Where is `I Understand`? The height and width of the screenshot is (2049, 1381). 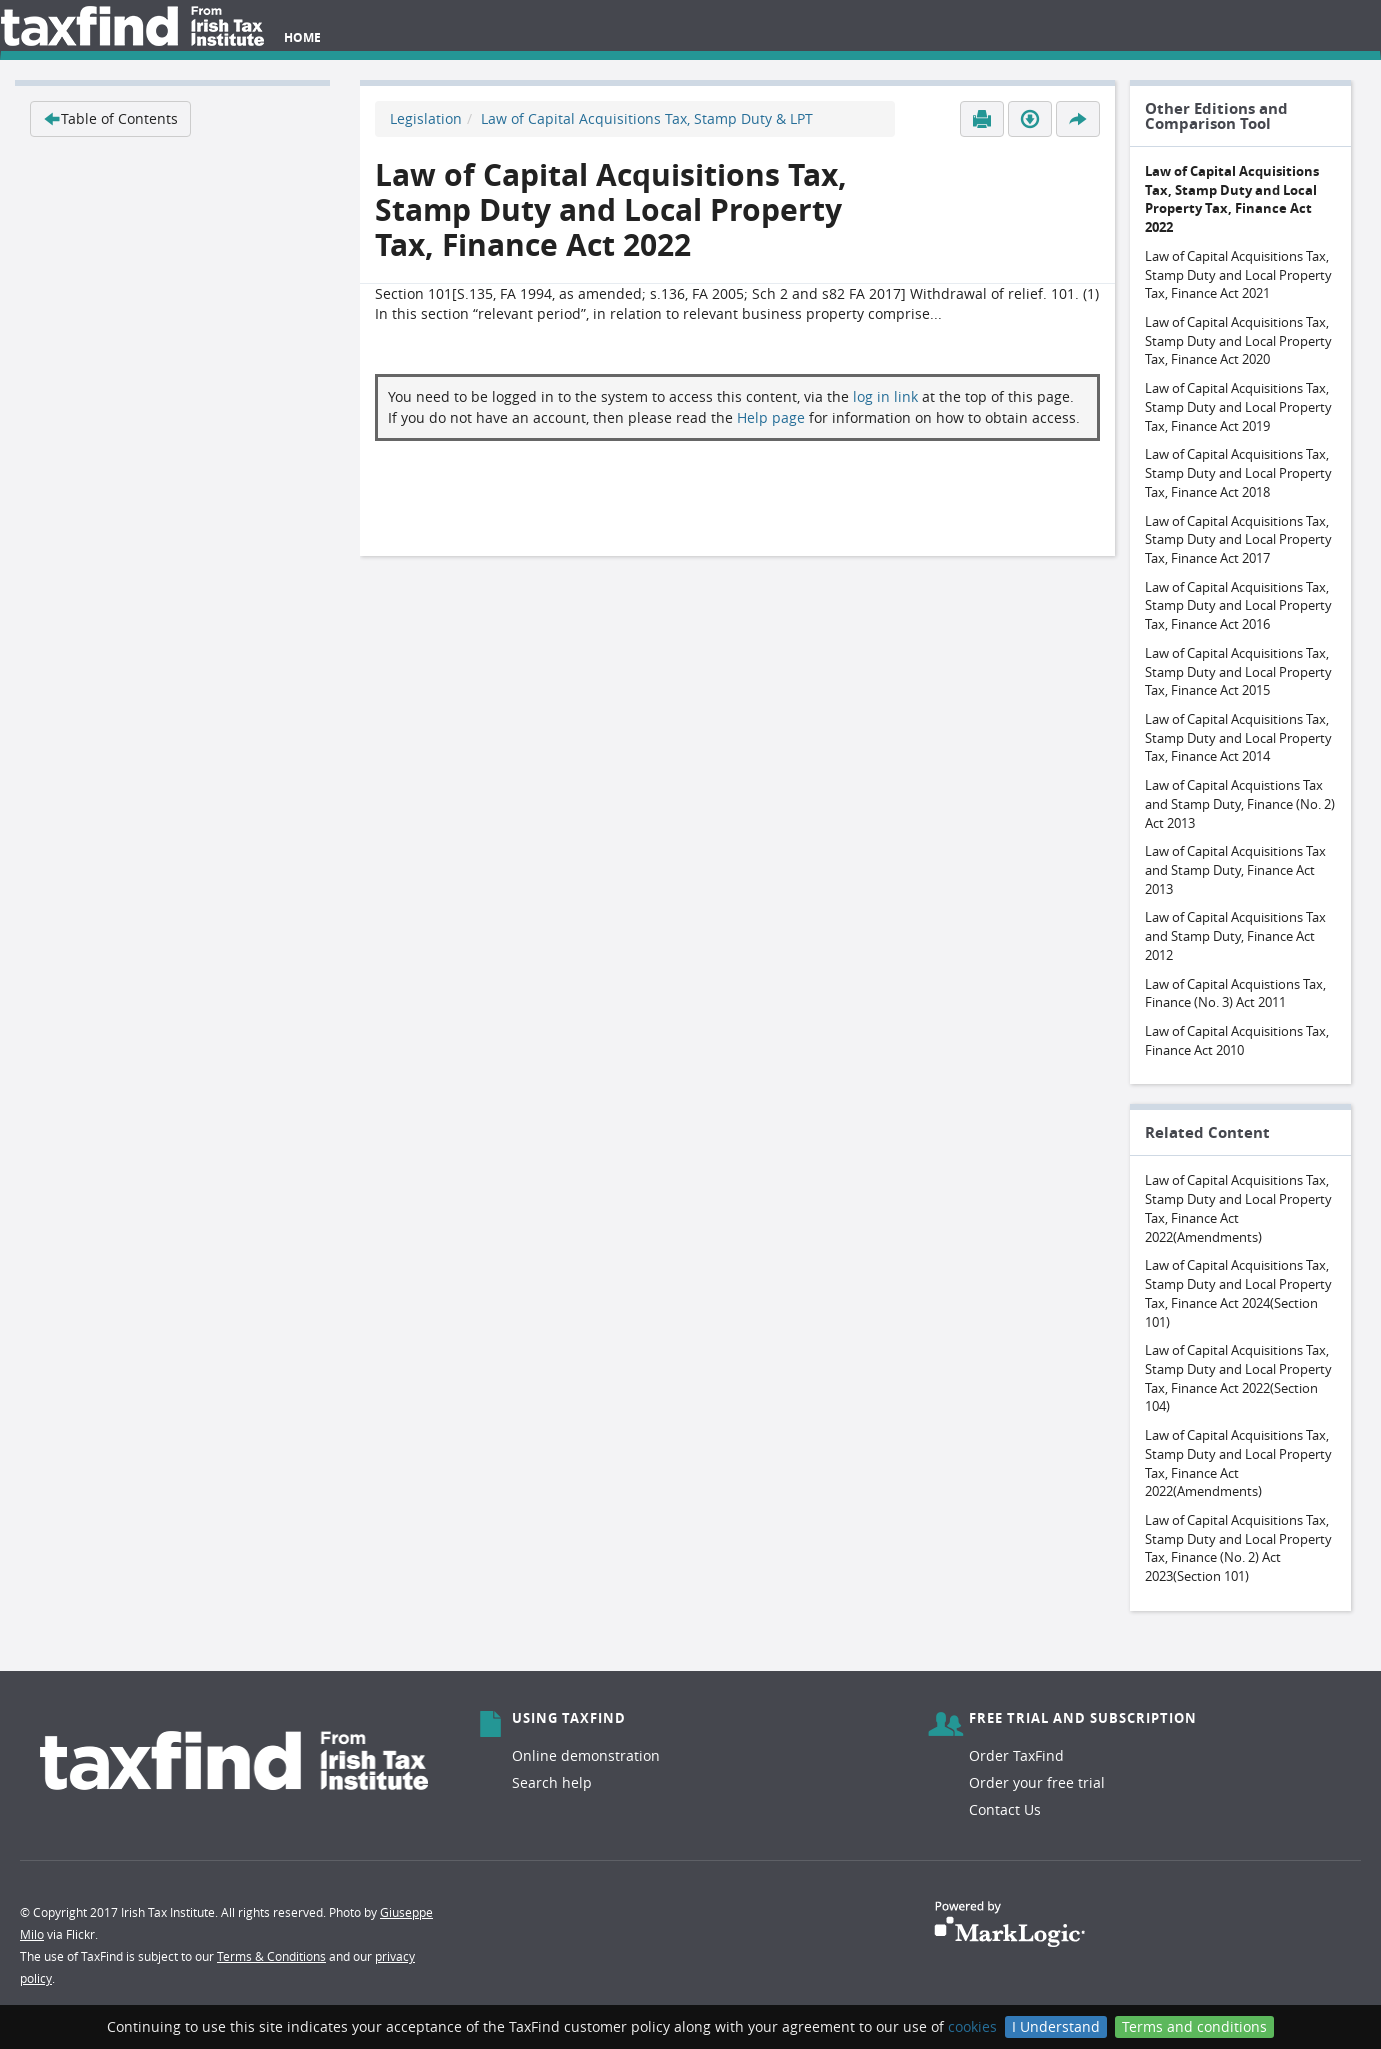 I Understand is located at coordinates (1056, 2026).